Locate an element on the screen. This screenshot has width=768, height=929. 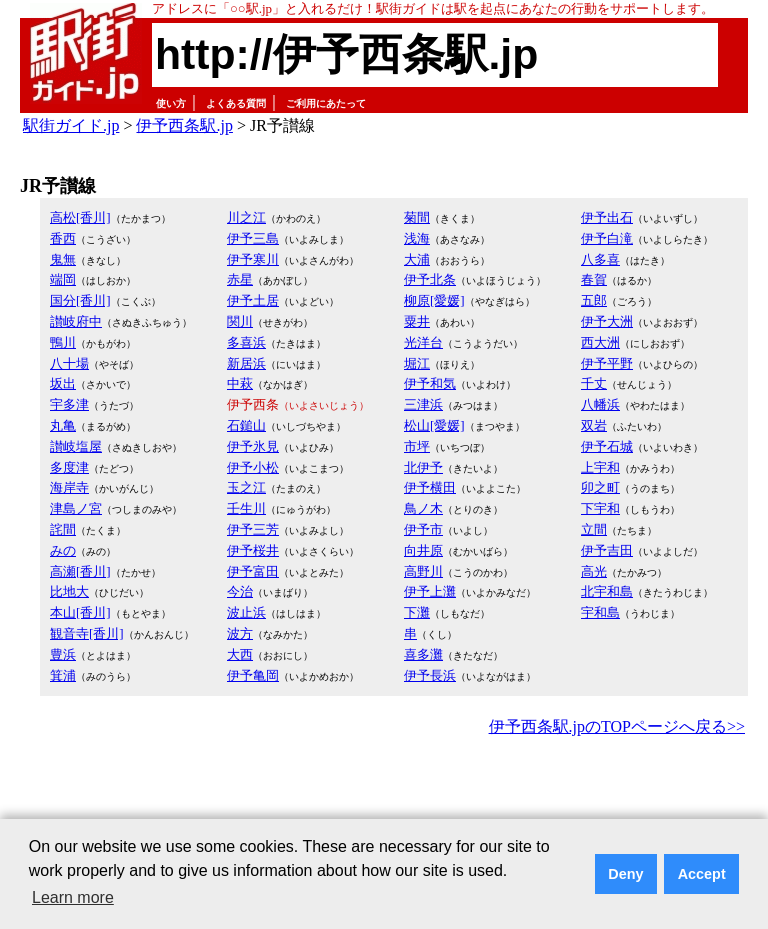
今治 is located at coordinates (240, 591).